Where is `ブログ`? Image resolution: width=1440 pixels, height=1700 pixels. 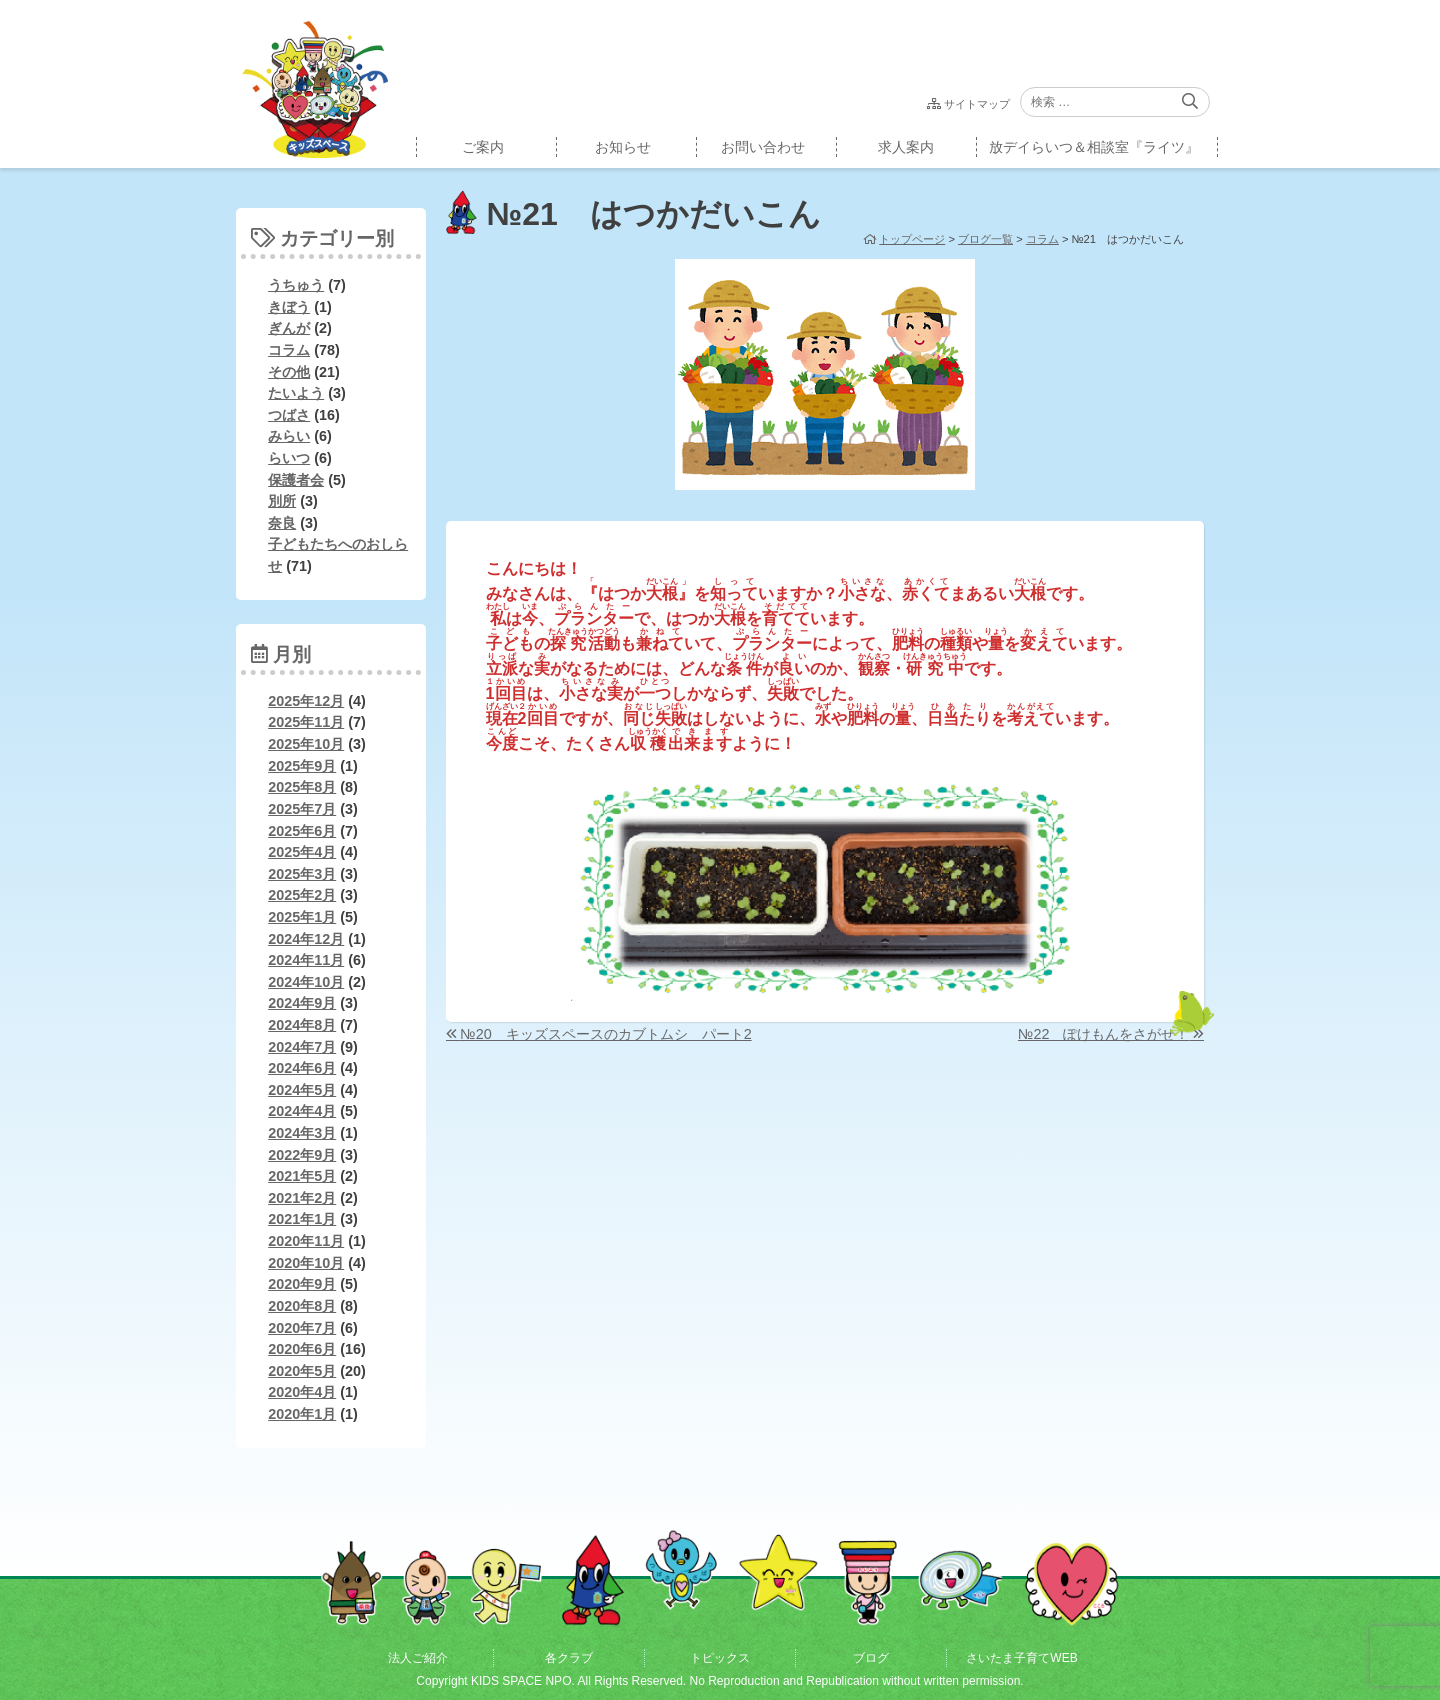
ブログ is located at coordinates (871, 1658).